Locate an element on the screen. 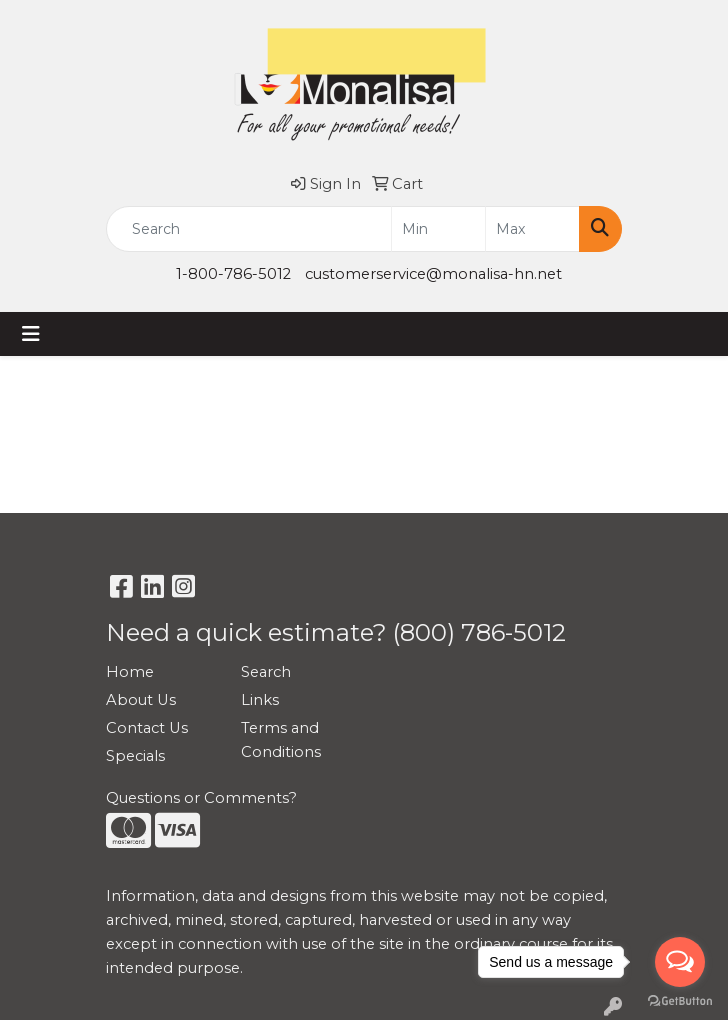  [Quick Search Price Low] is located at coordinates (438, 229).